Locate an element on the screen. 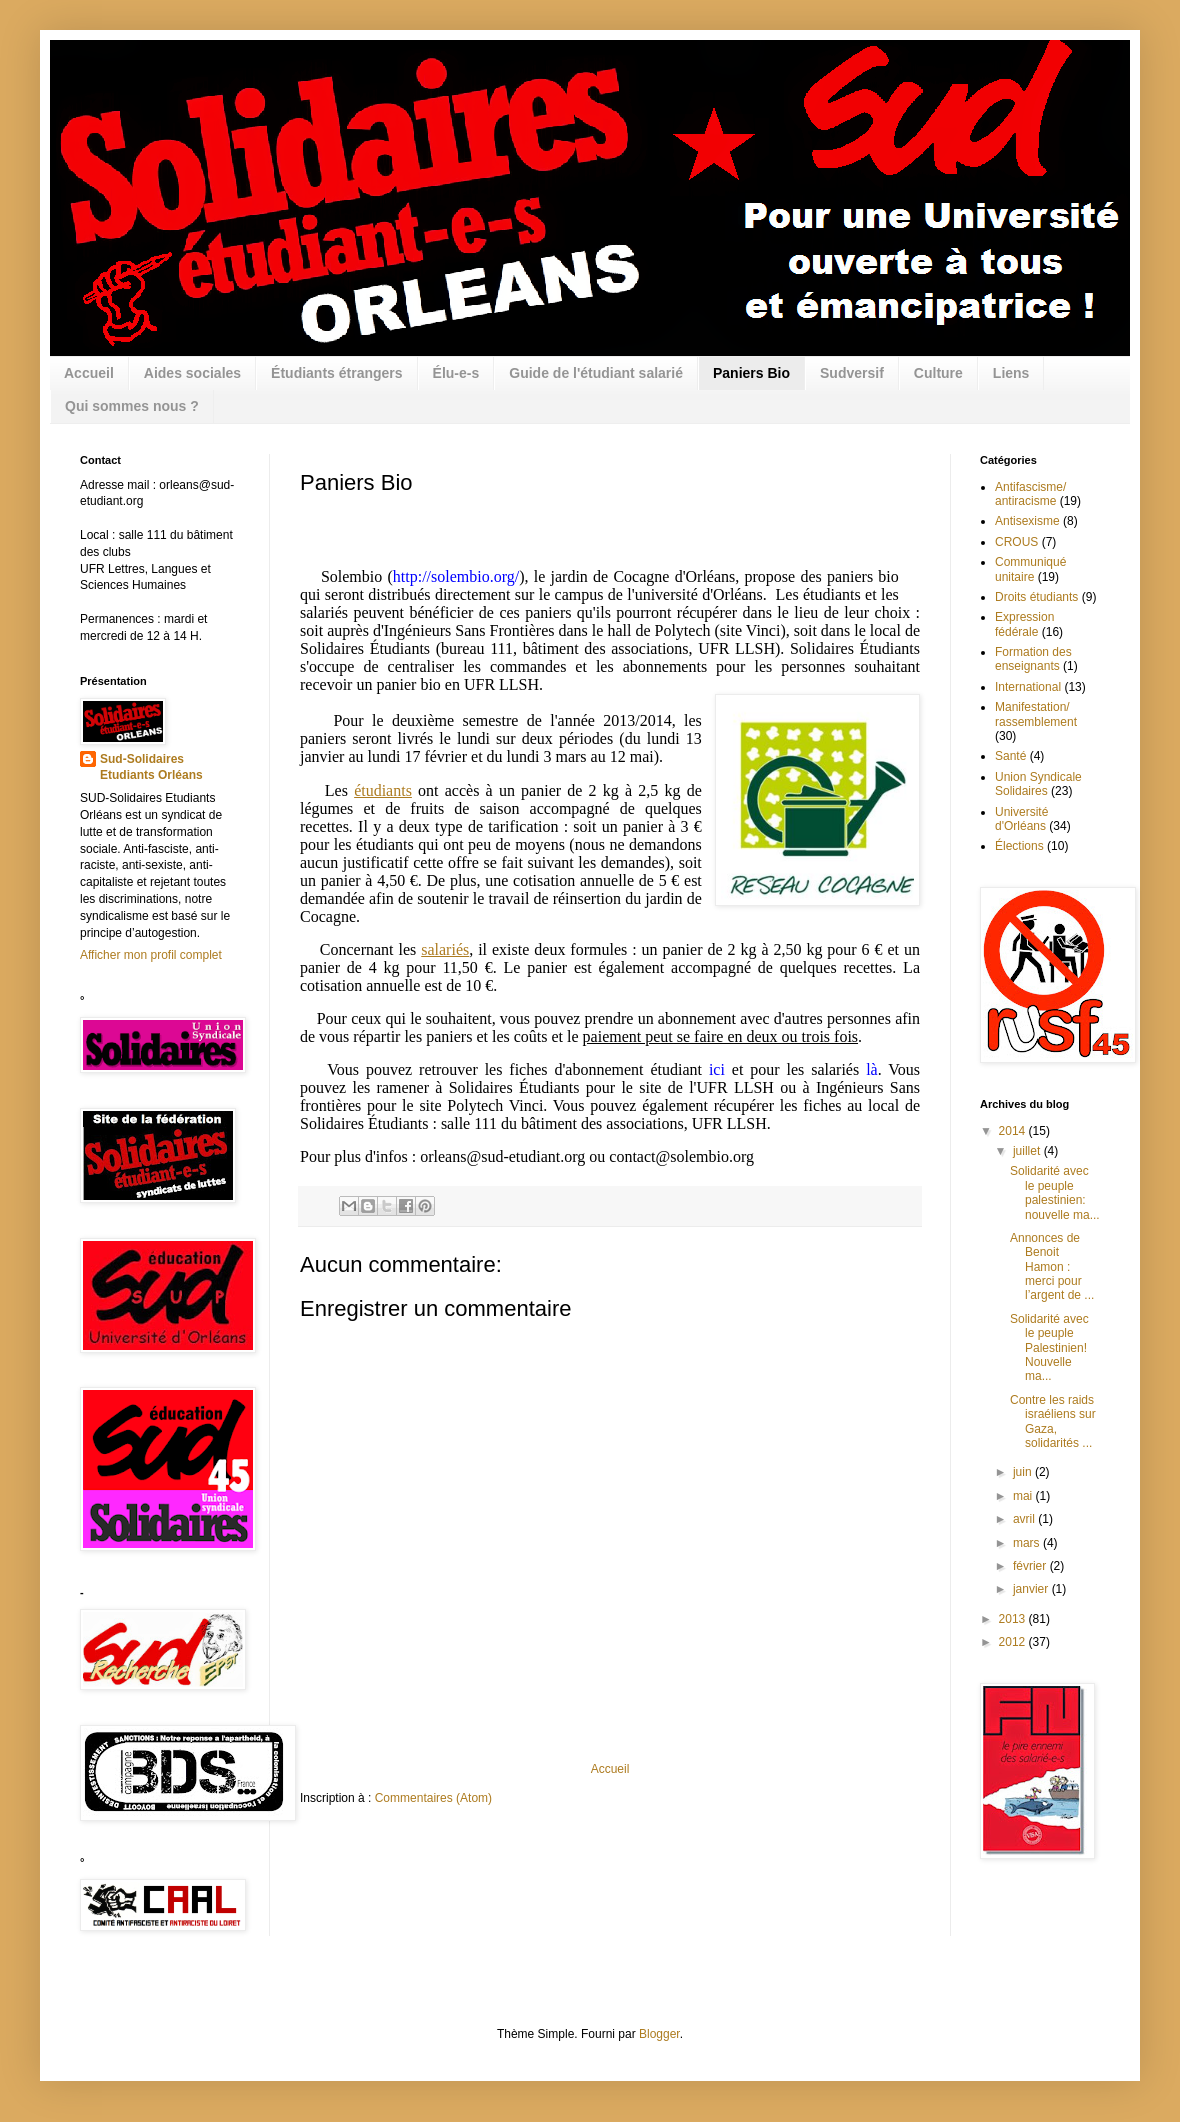  Élections is located at coordinates (1019, 846).